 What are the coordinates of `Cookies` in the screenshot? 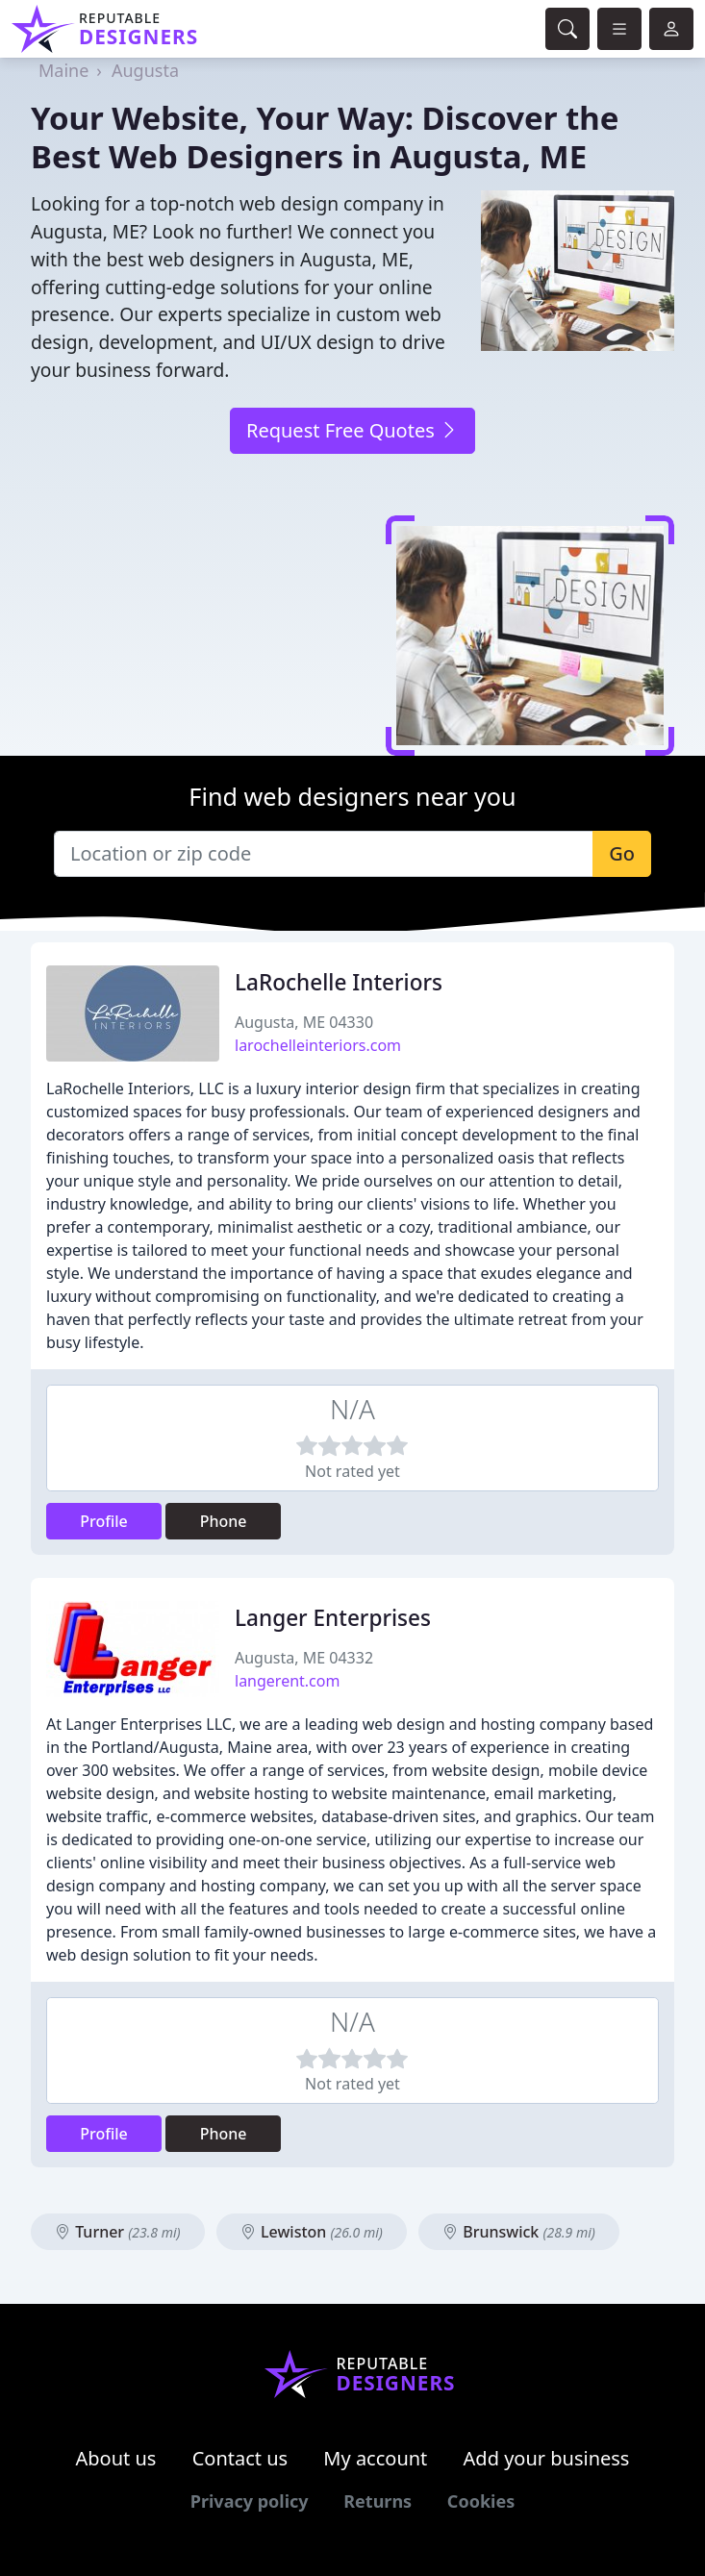 It's located at (481, 2501).